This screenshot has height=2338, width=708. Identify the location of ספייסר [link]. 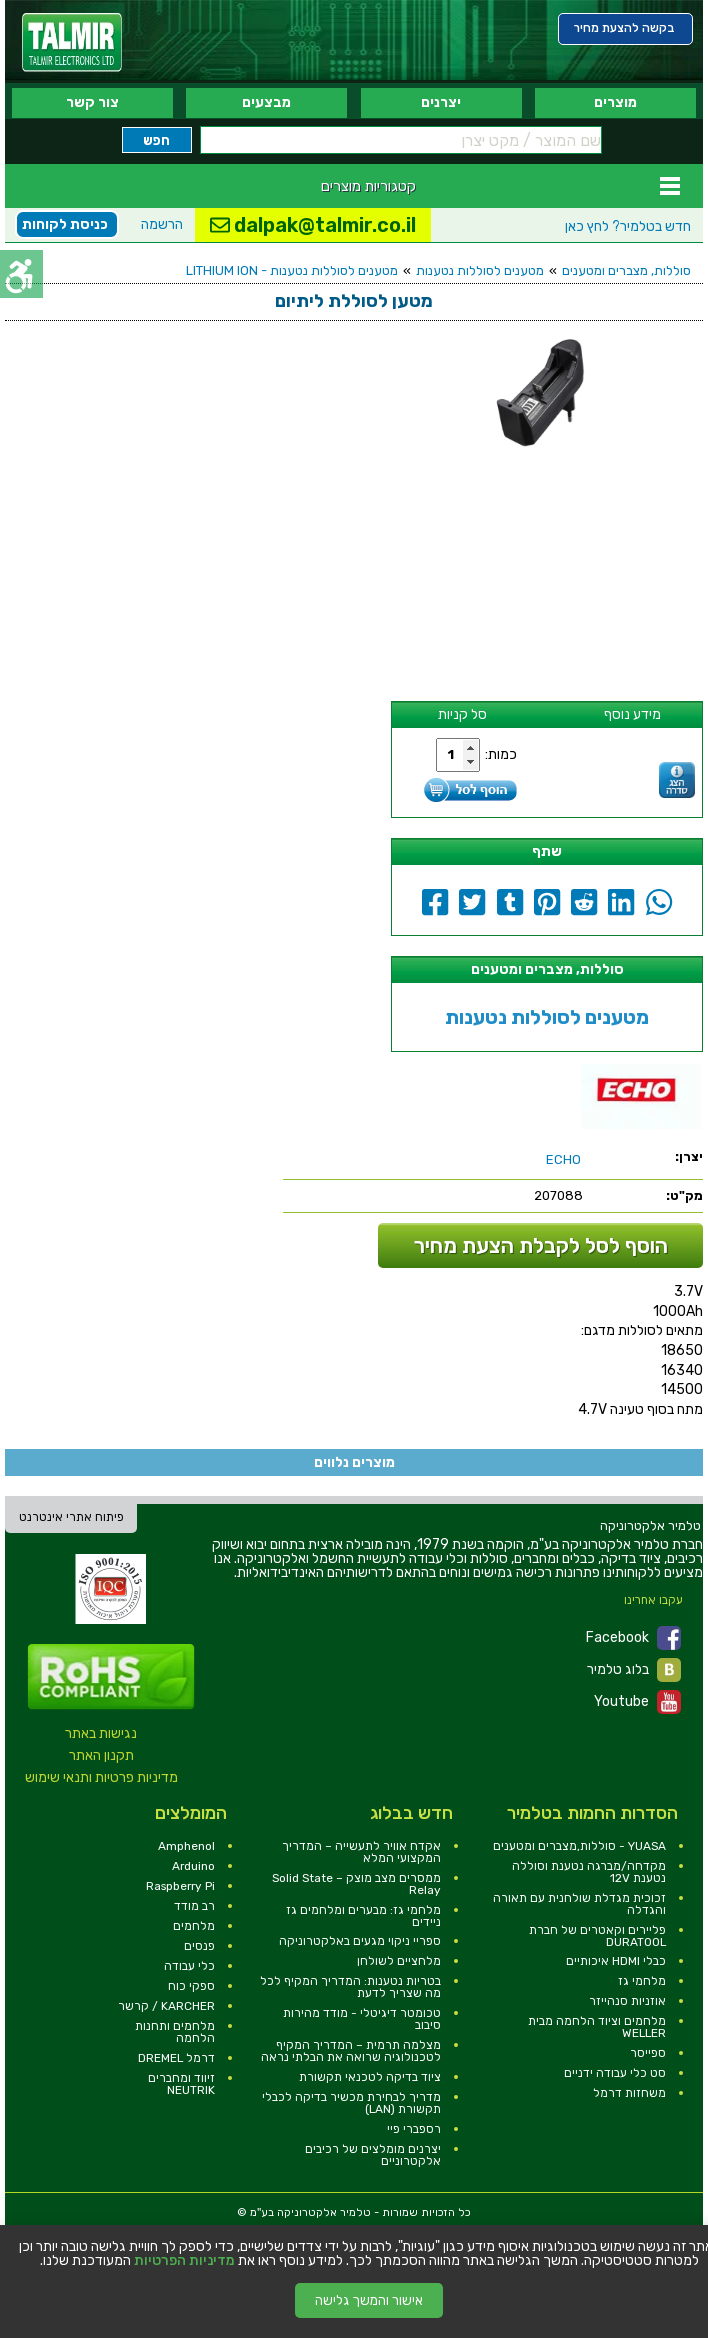
(648, 2053).